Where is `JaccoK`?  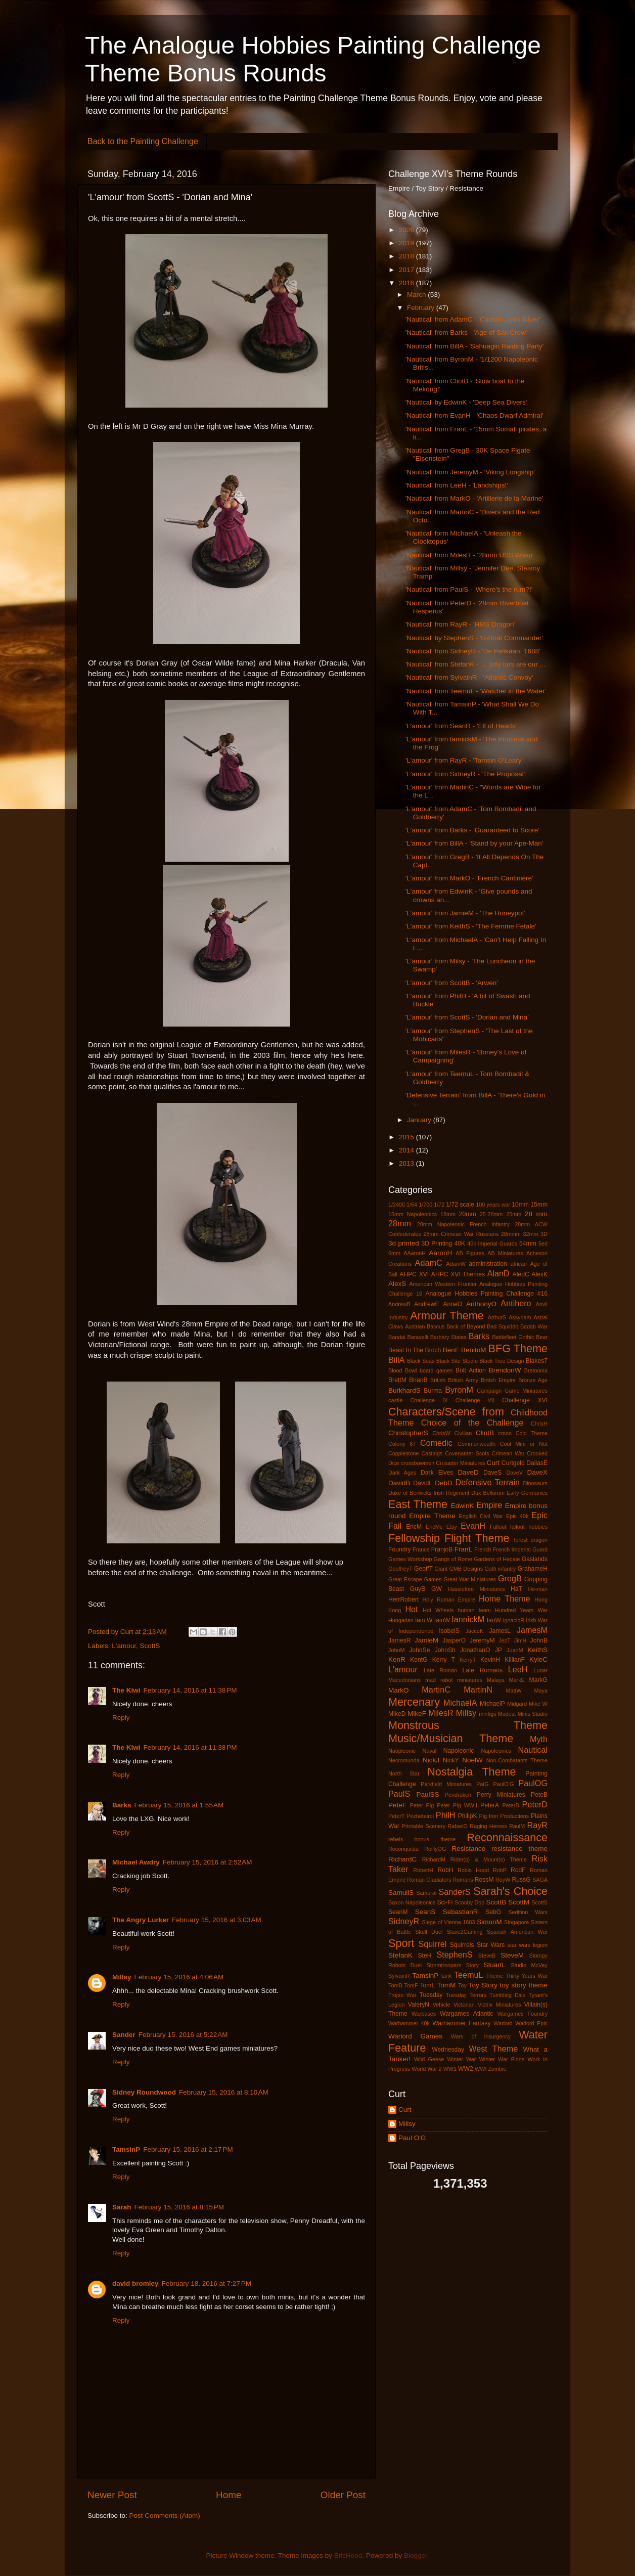
JaccoK is located at coordinates (474, 1631).